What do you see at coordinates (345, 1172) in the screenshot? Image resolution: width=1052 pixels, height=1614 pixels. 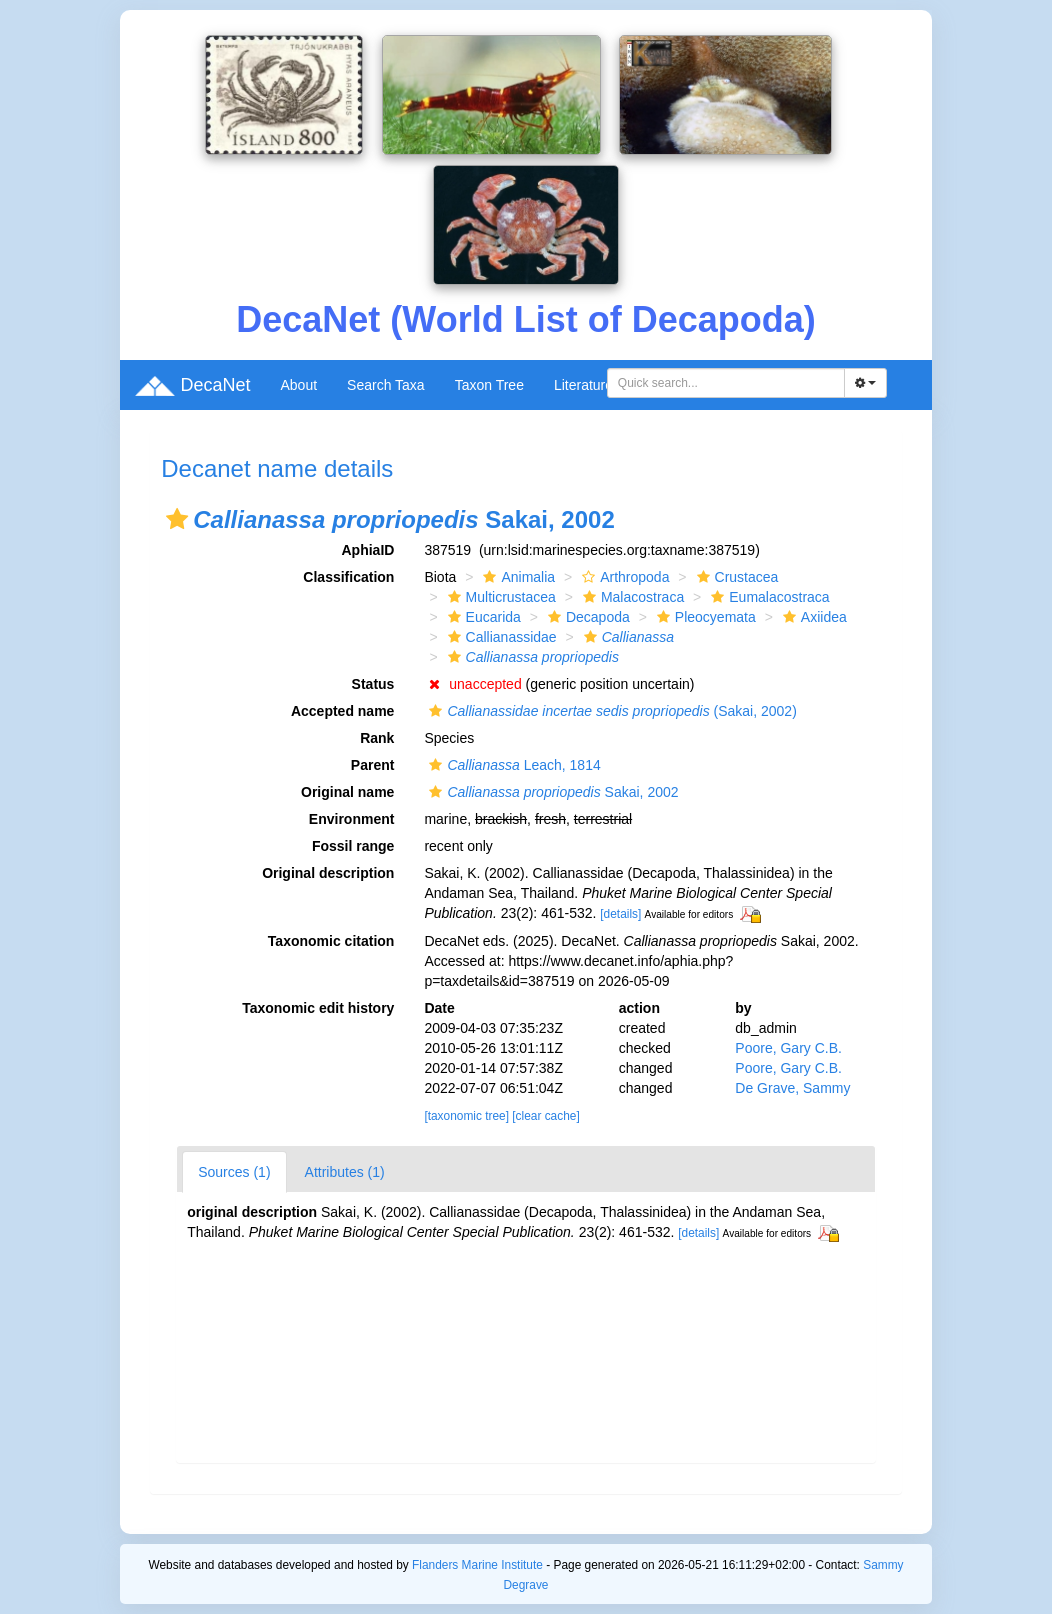 I see `Attributes (1)` at bounding box center [345, 1172].